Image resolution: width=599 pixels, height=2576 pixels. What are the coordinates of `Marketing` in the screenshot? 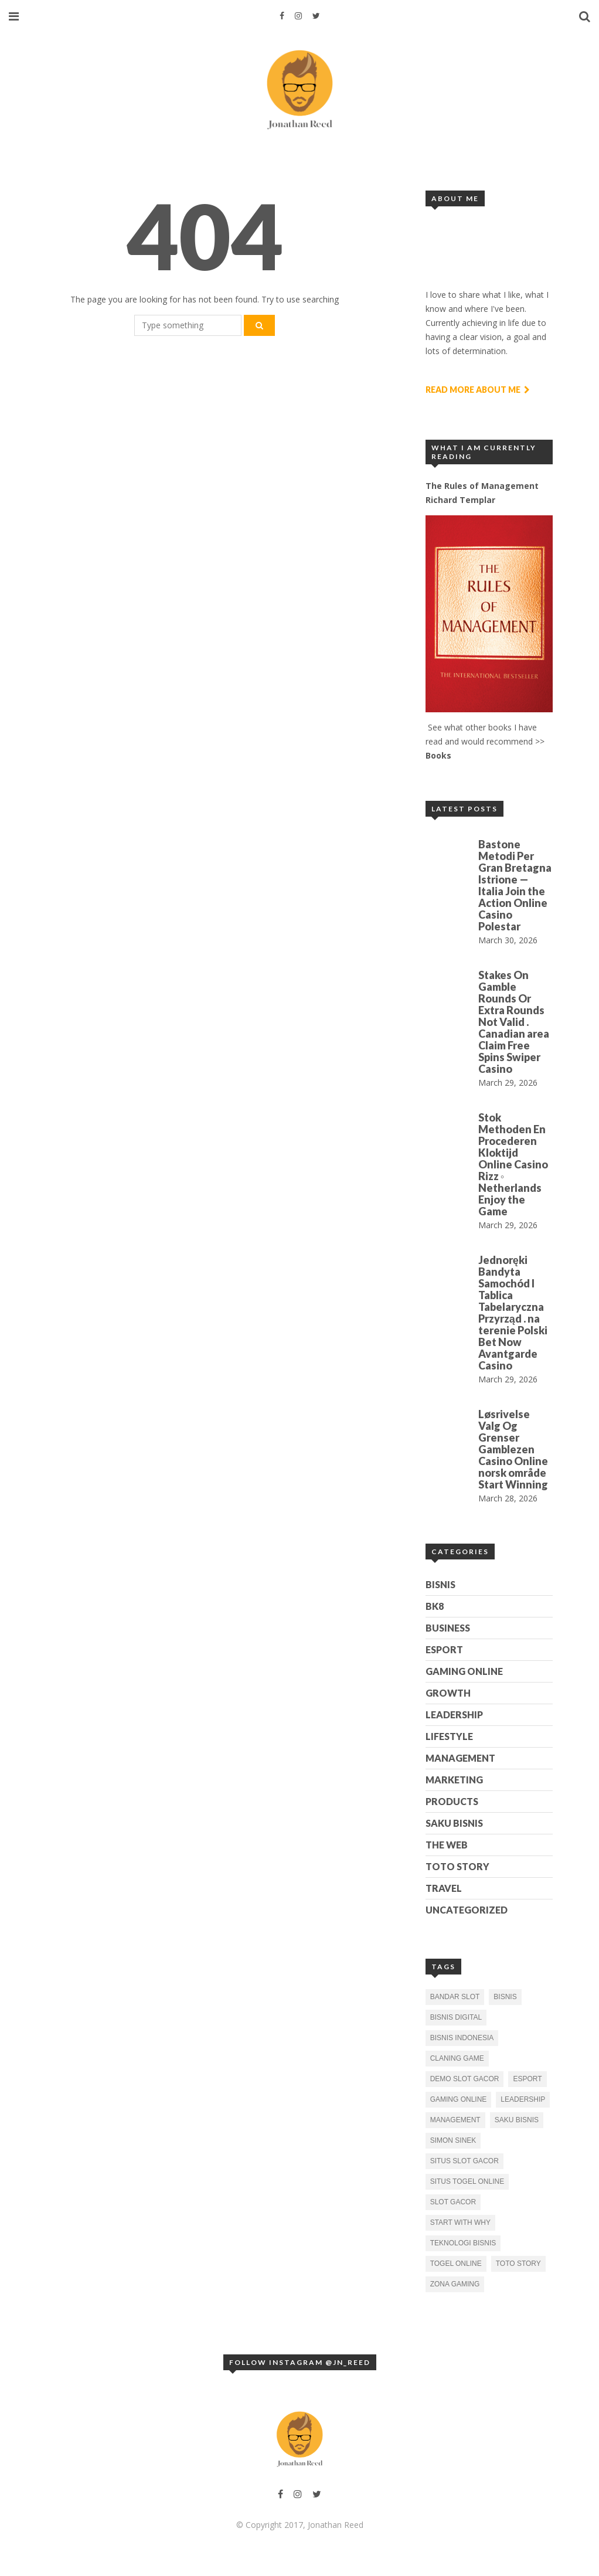 It's located at (454, 1779).